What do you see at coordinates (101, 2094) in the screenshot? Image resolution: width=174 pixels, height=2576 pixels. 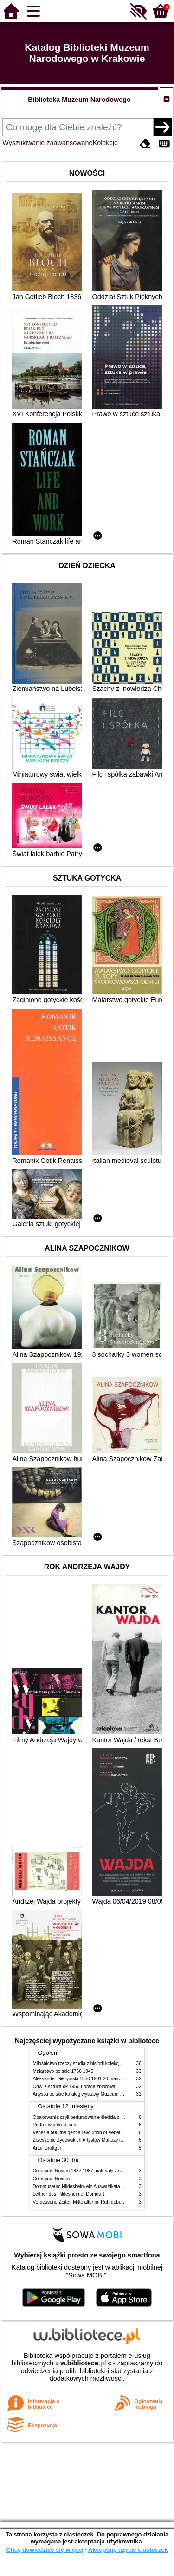 I see `Artystki polskie katalog wystawy Muzeum Narodowe w Warszawie` at bounding box center [101, 2094].